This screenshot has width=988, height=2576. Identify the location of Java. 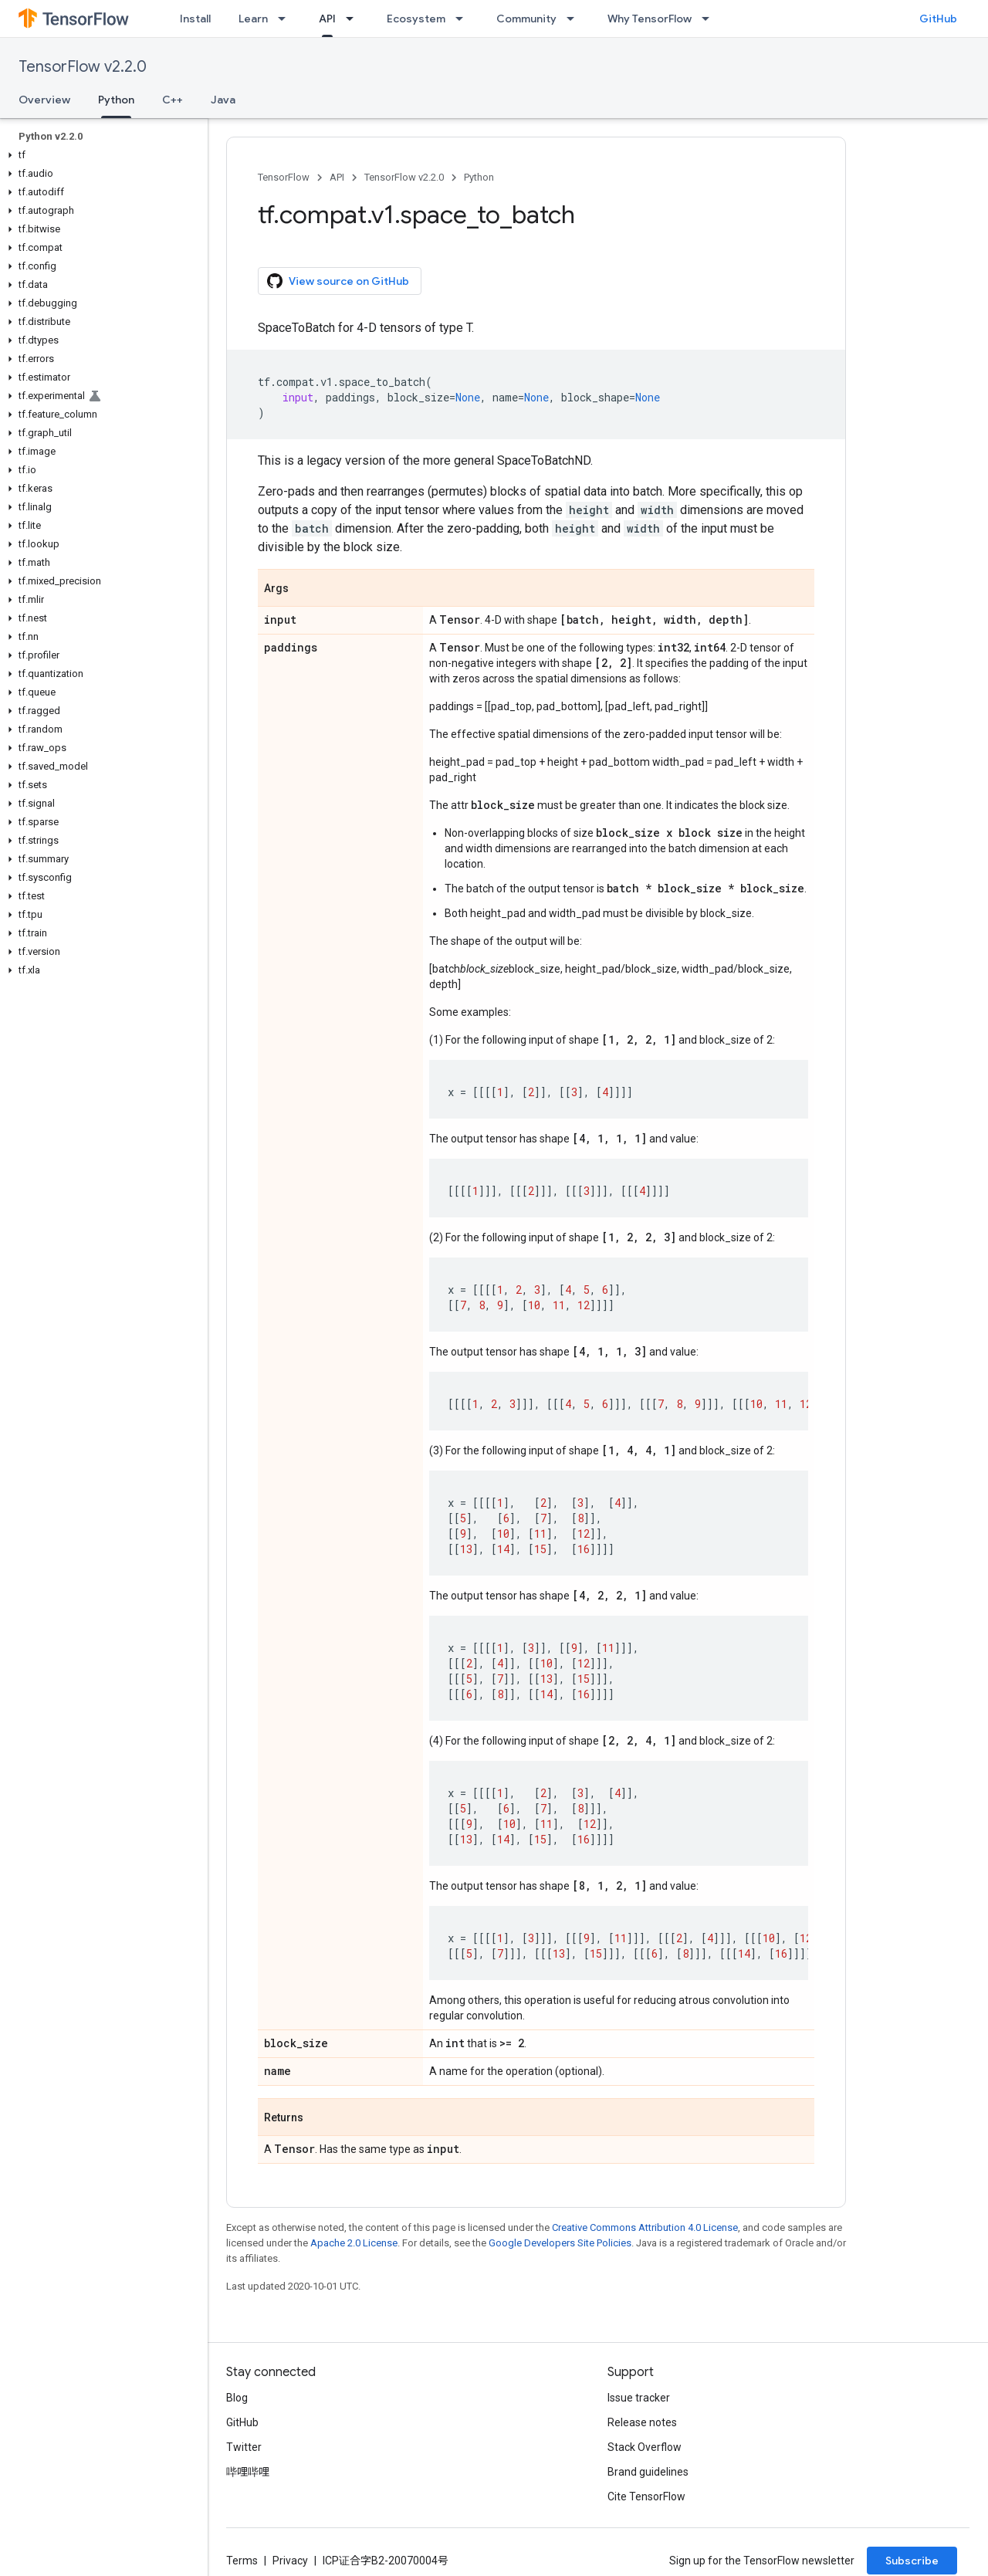
(223, 100).